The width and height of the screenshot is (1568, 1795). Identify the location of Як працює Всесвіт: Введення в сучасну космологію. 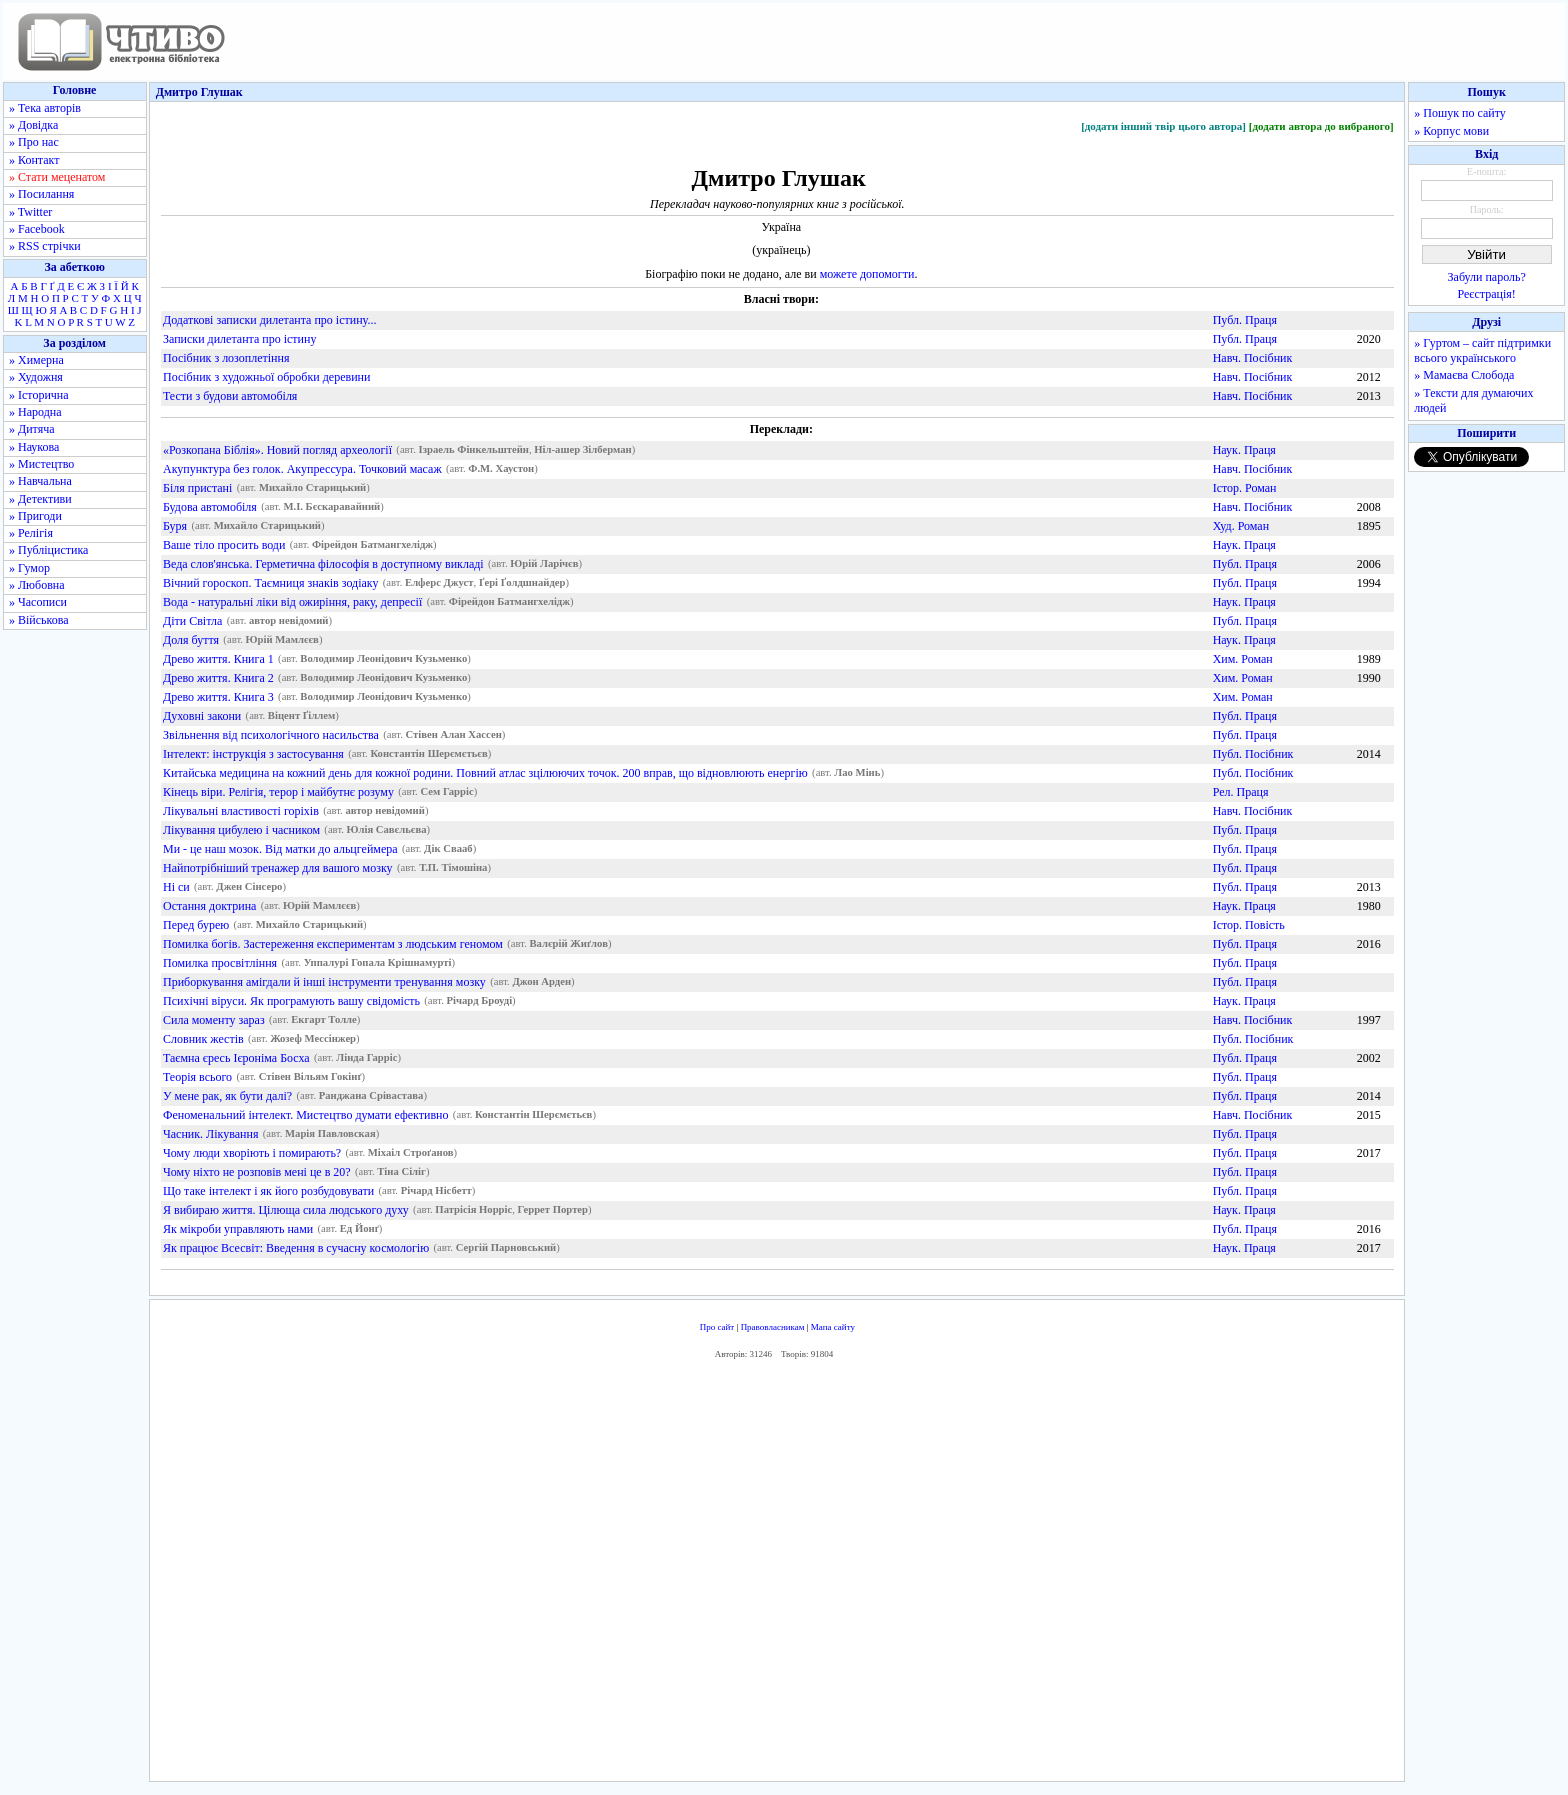
(296, 1248).